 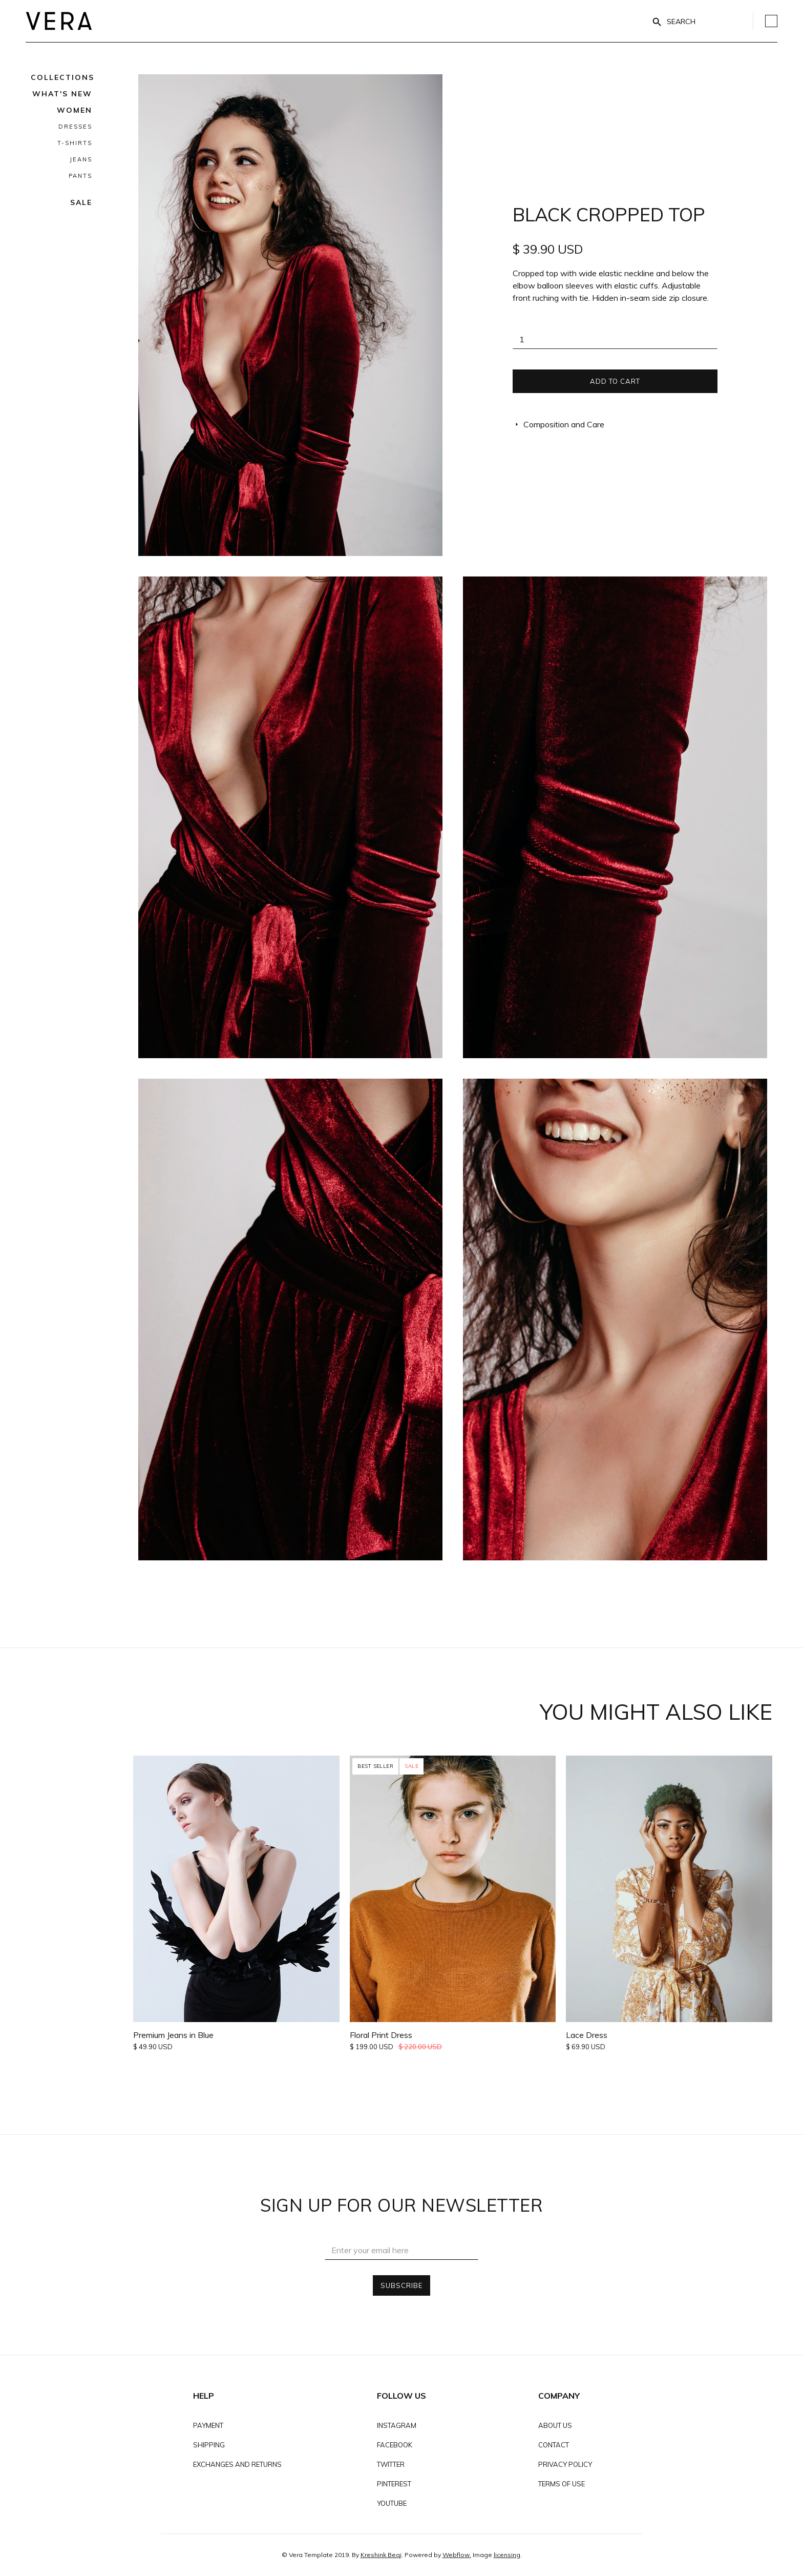 What do you see at coordinates (561, 2484) in the screenshot?
I see `TERMS OF USE` at bounding box center [561, 2484].